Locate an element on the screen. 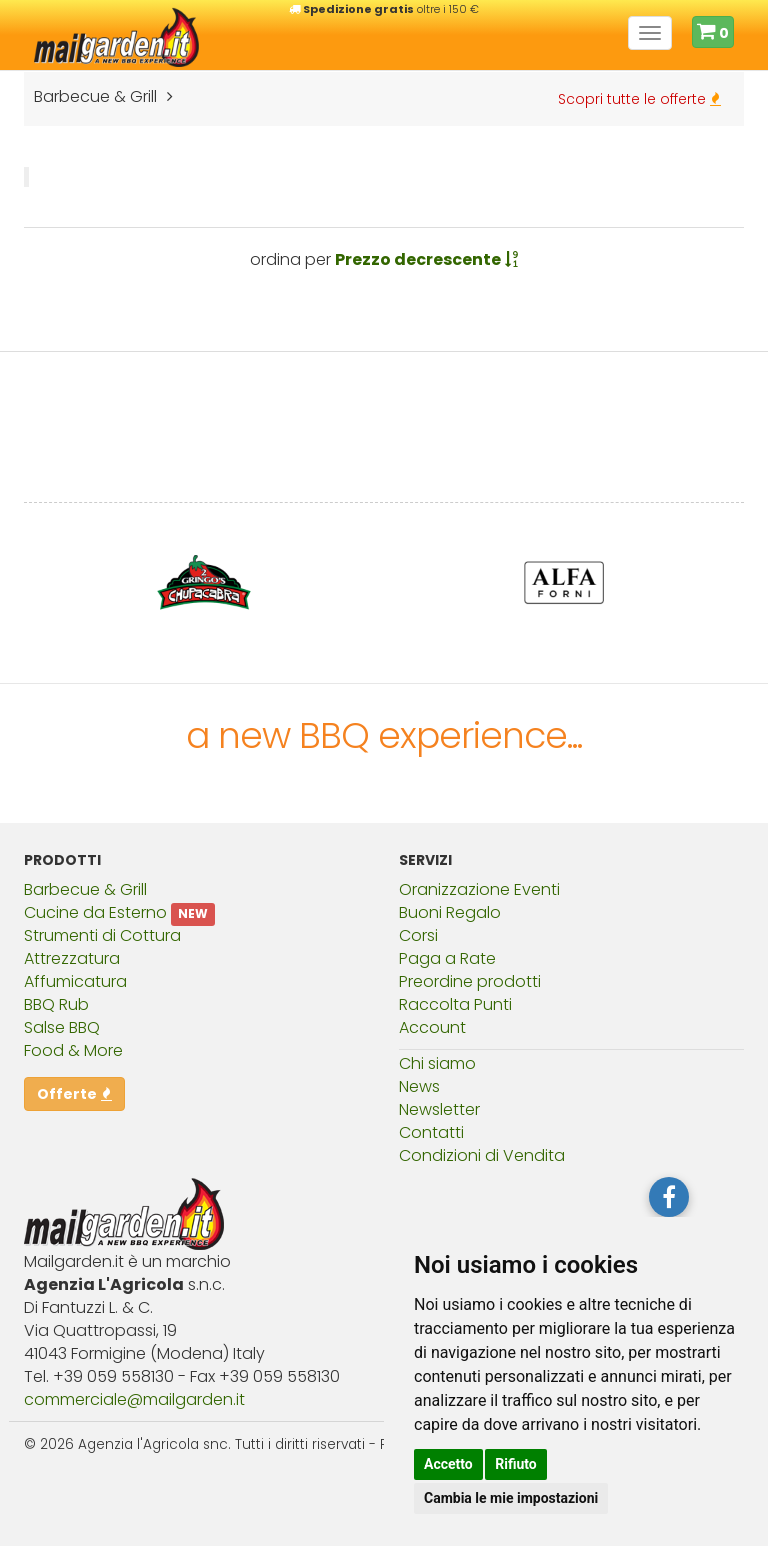 This screenshot has width=768, height=1546. Barbecue & Grill is located at coordinates (85, 889).